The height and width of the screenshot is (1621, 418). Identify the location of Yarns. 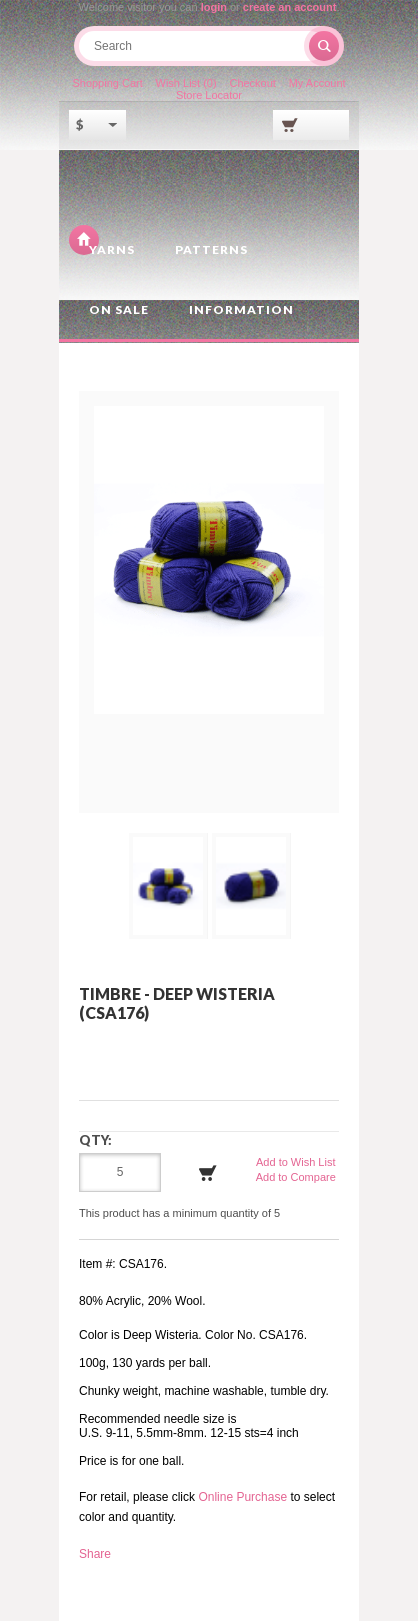
(112, 249).